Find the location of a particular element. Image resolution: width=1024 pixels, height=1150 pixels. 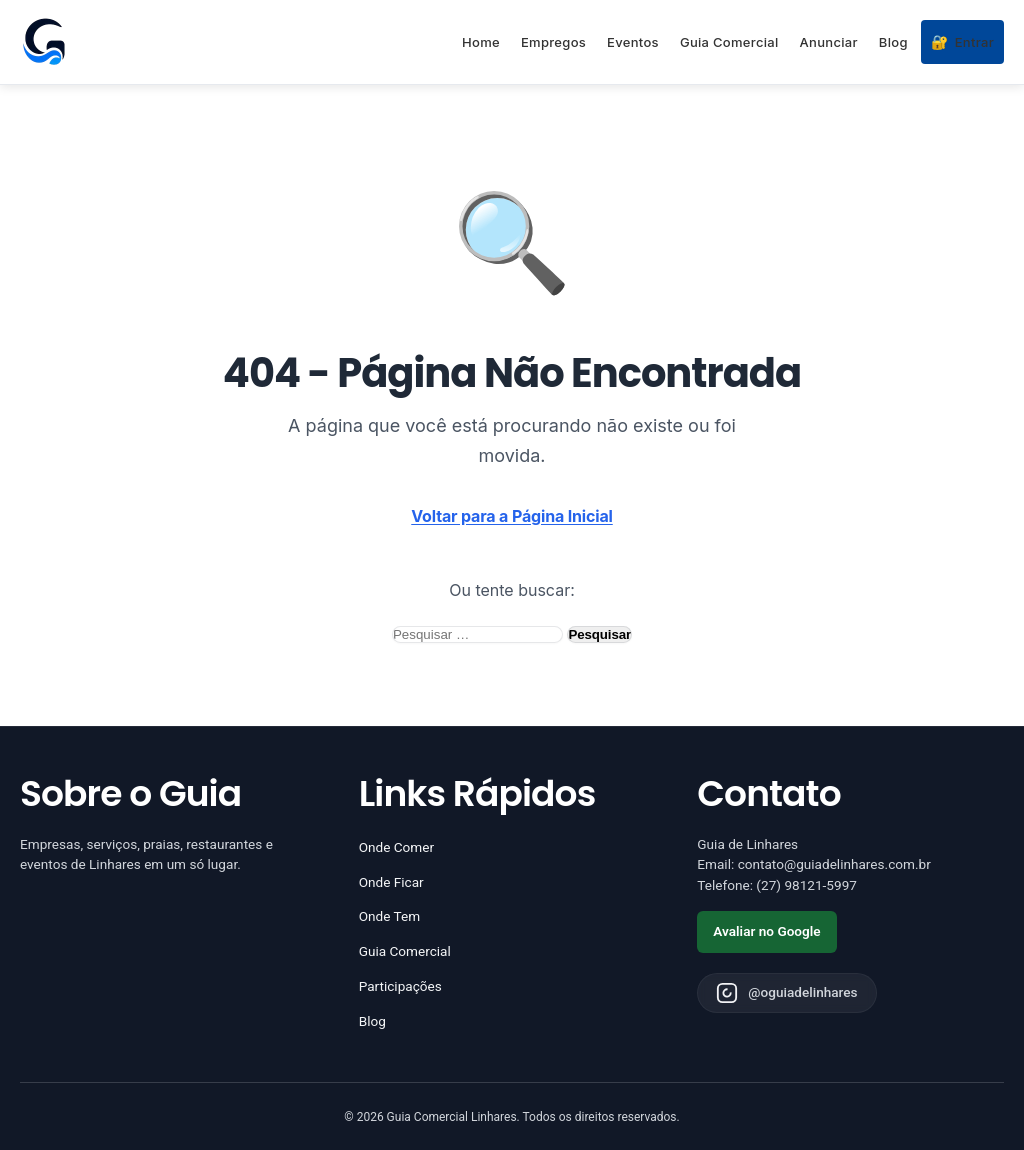

[Página inicial - Guia de Linhares] is located at coordinates (44, 42).